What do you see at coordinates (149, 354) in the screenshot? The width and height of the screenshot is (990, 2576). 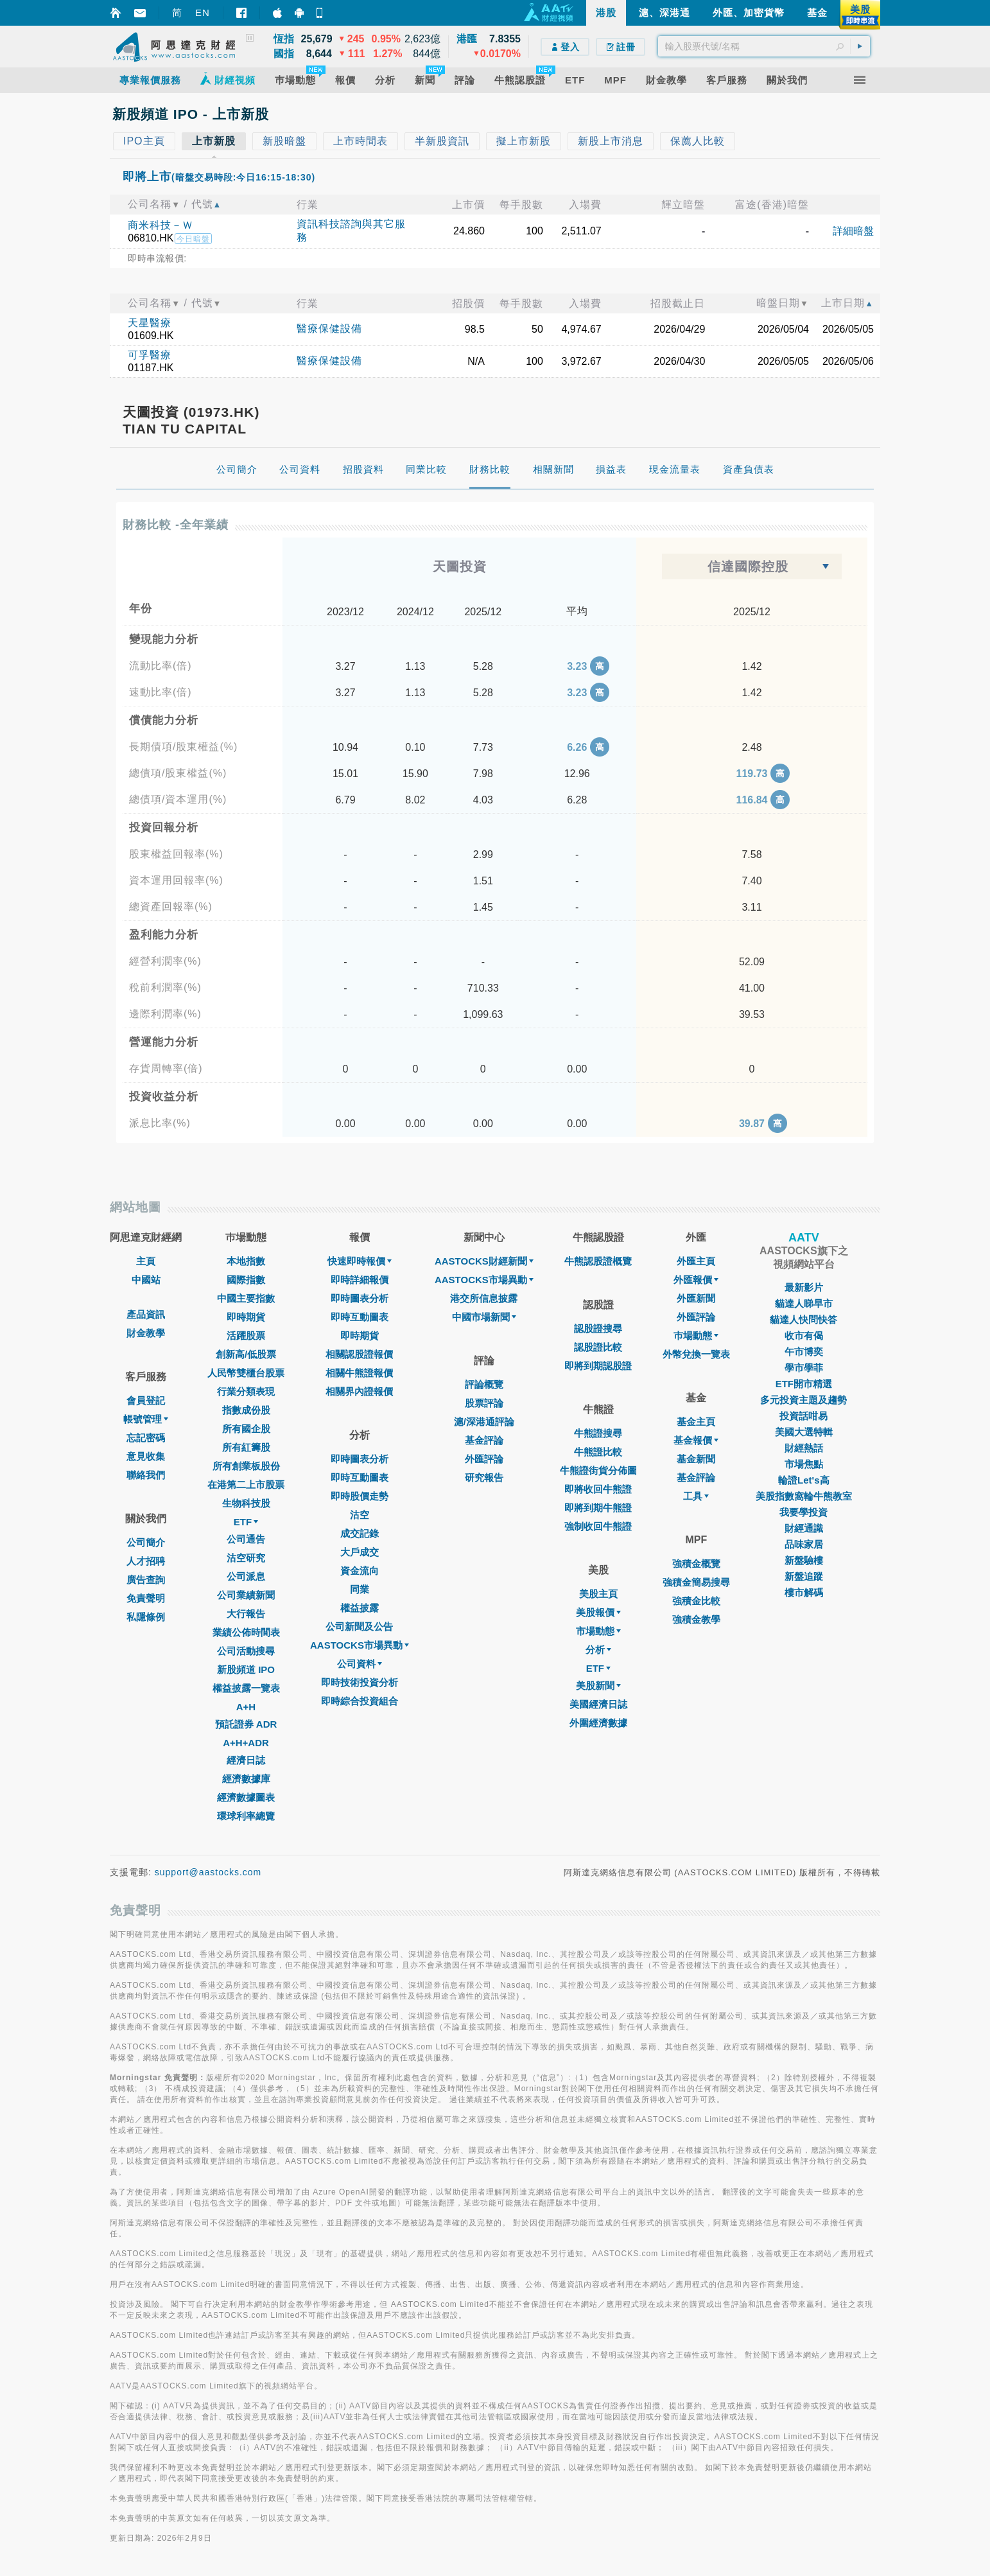 I see `可孚醫療` at bounding box center [149, 354].